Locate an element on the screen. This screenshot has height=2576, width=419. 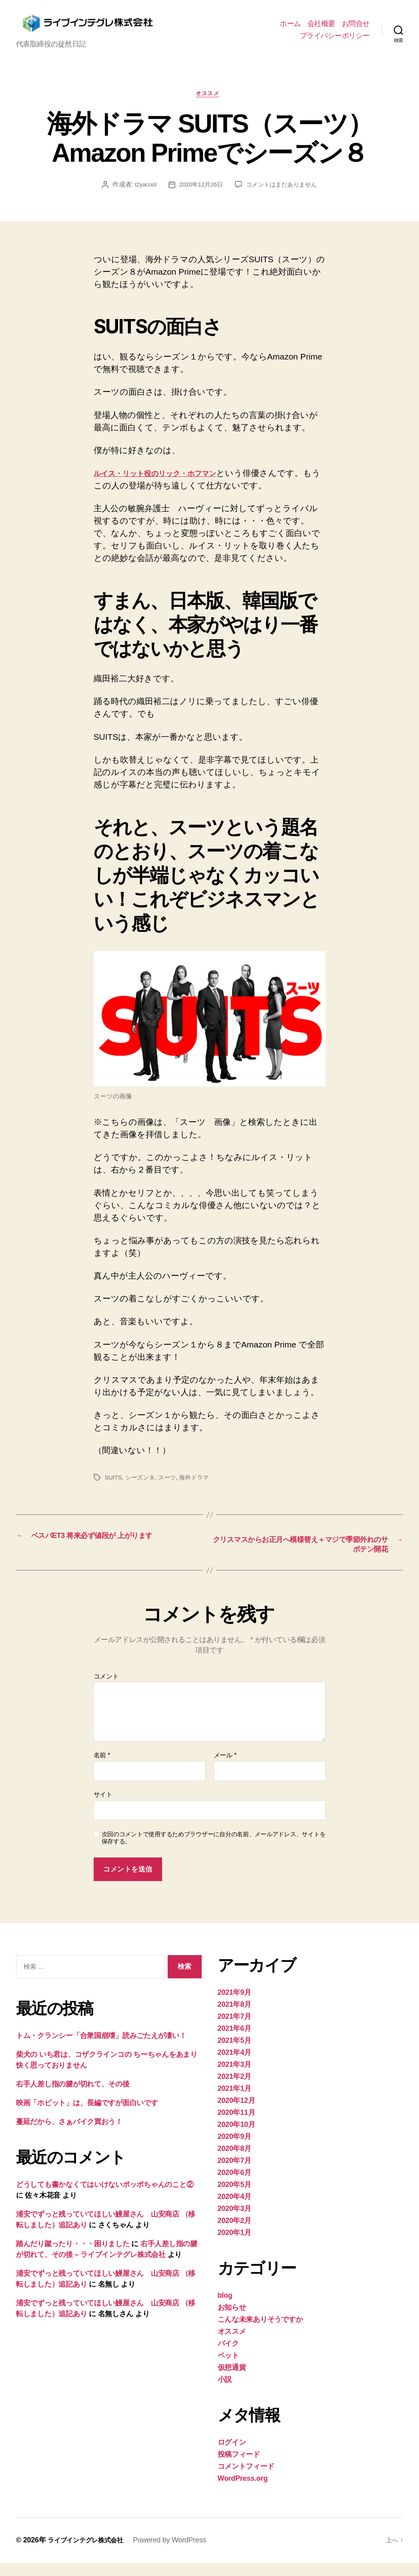
仮想通貨 is located at coordinates (232, 2381).